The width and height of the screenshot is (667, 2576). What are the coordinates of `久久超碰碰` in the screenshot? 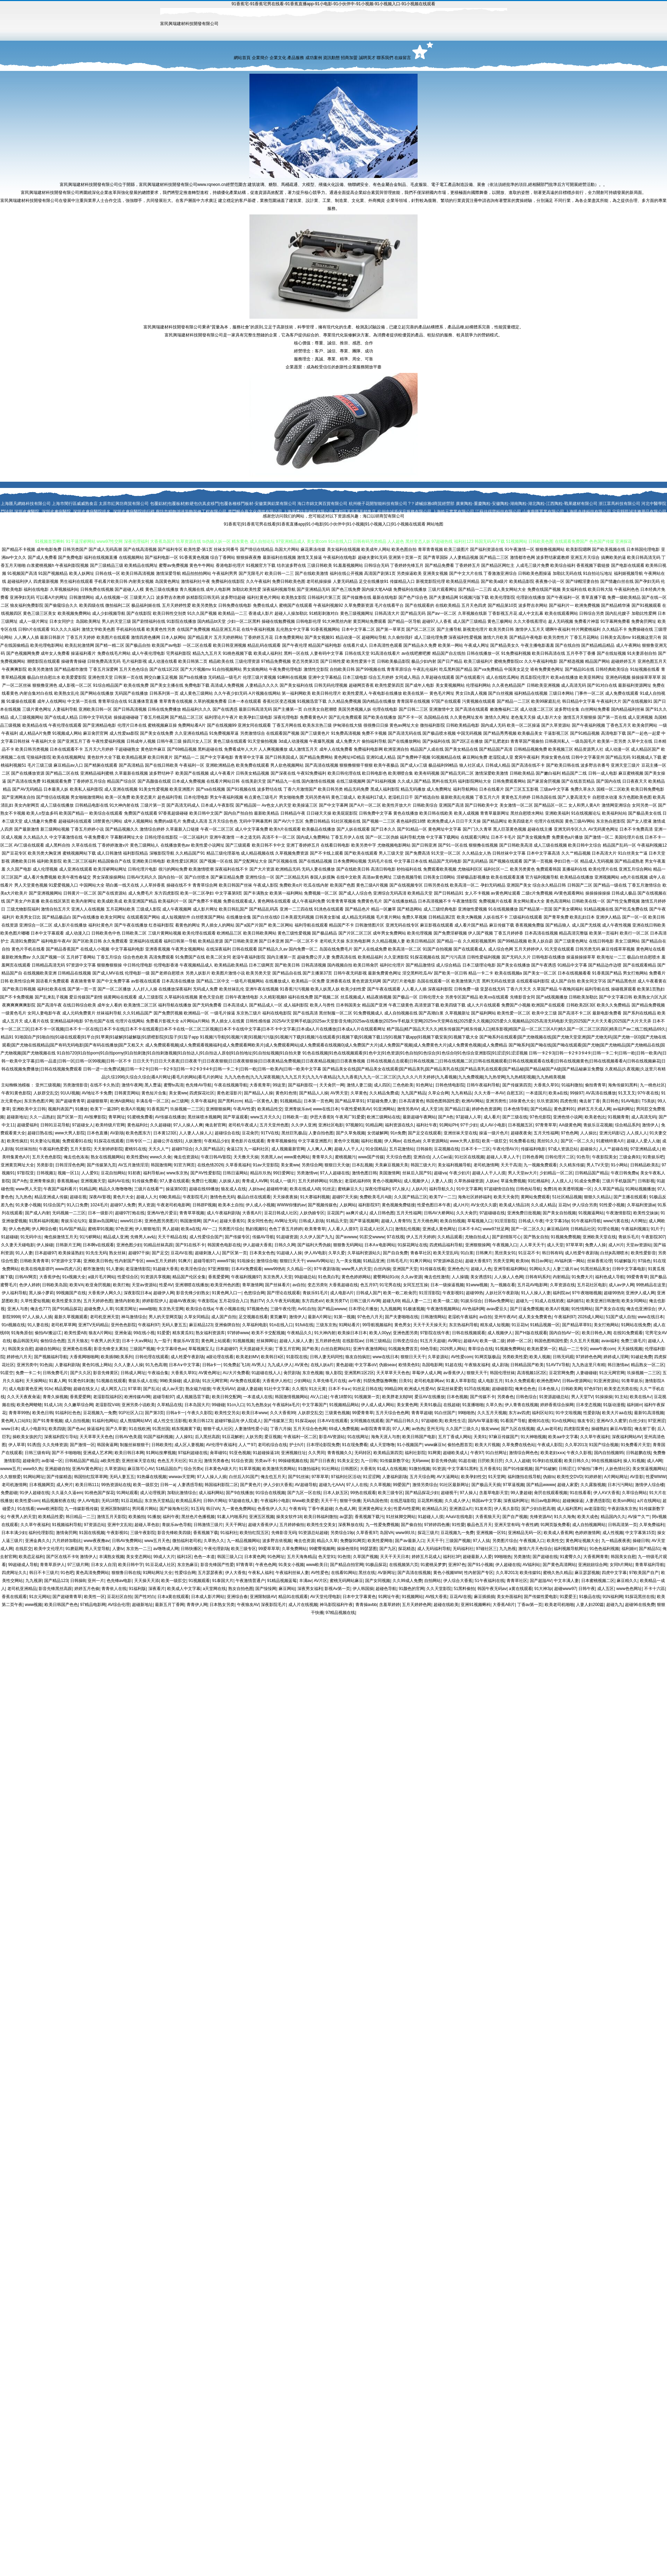 It's located at (160, 1125).